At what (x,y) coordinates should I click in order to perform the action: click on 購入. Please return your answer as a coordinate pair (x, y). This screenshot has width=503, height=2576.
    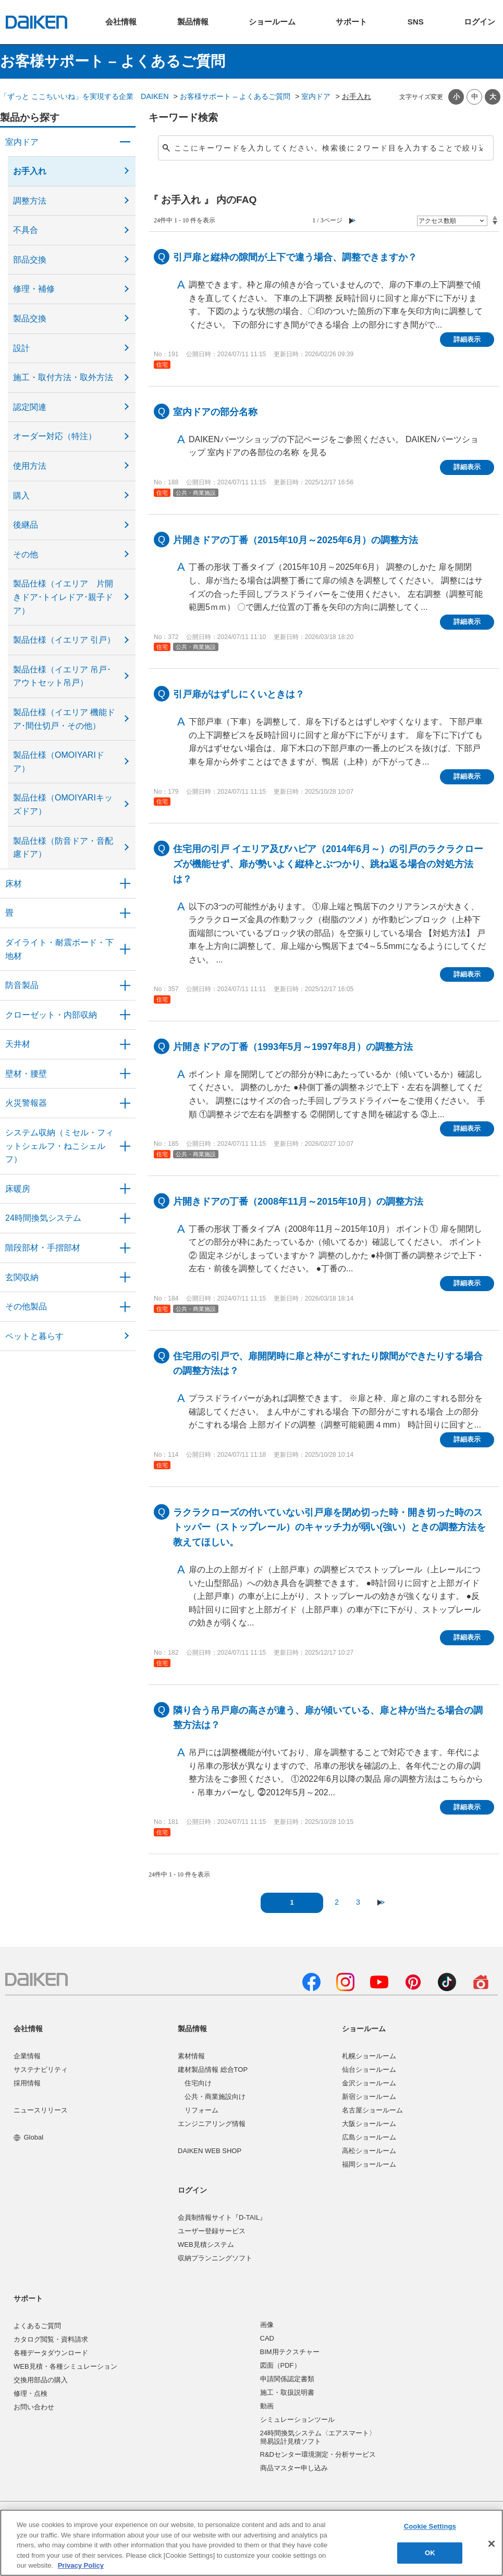
    Looking at the image, I should click on (21, 495).